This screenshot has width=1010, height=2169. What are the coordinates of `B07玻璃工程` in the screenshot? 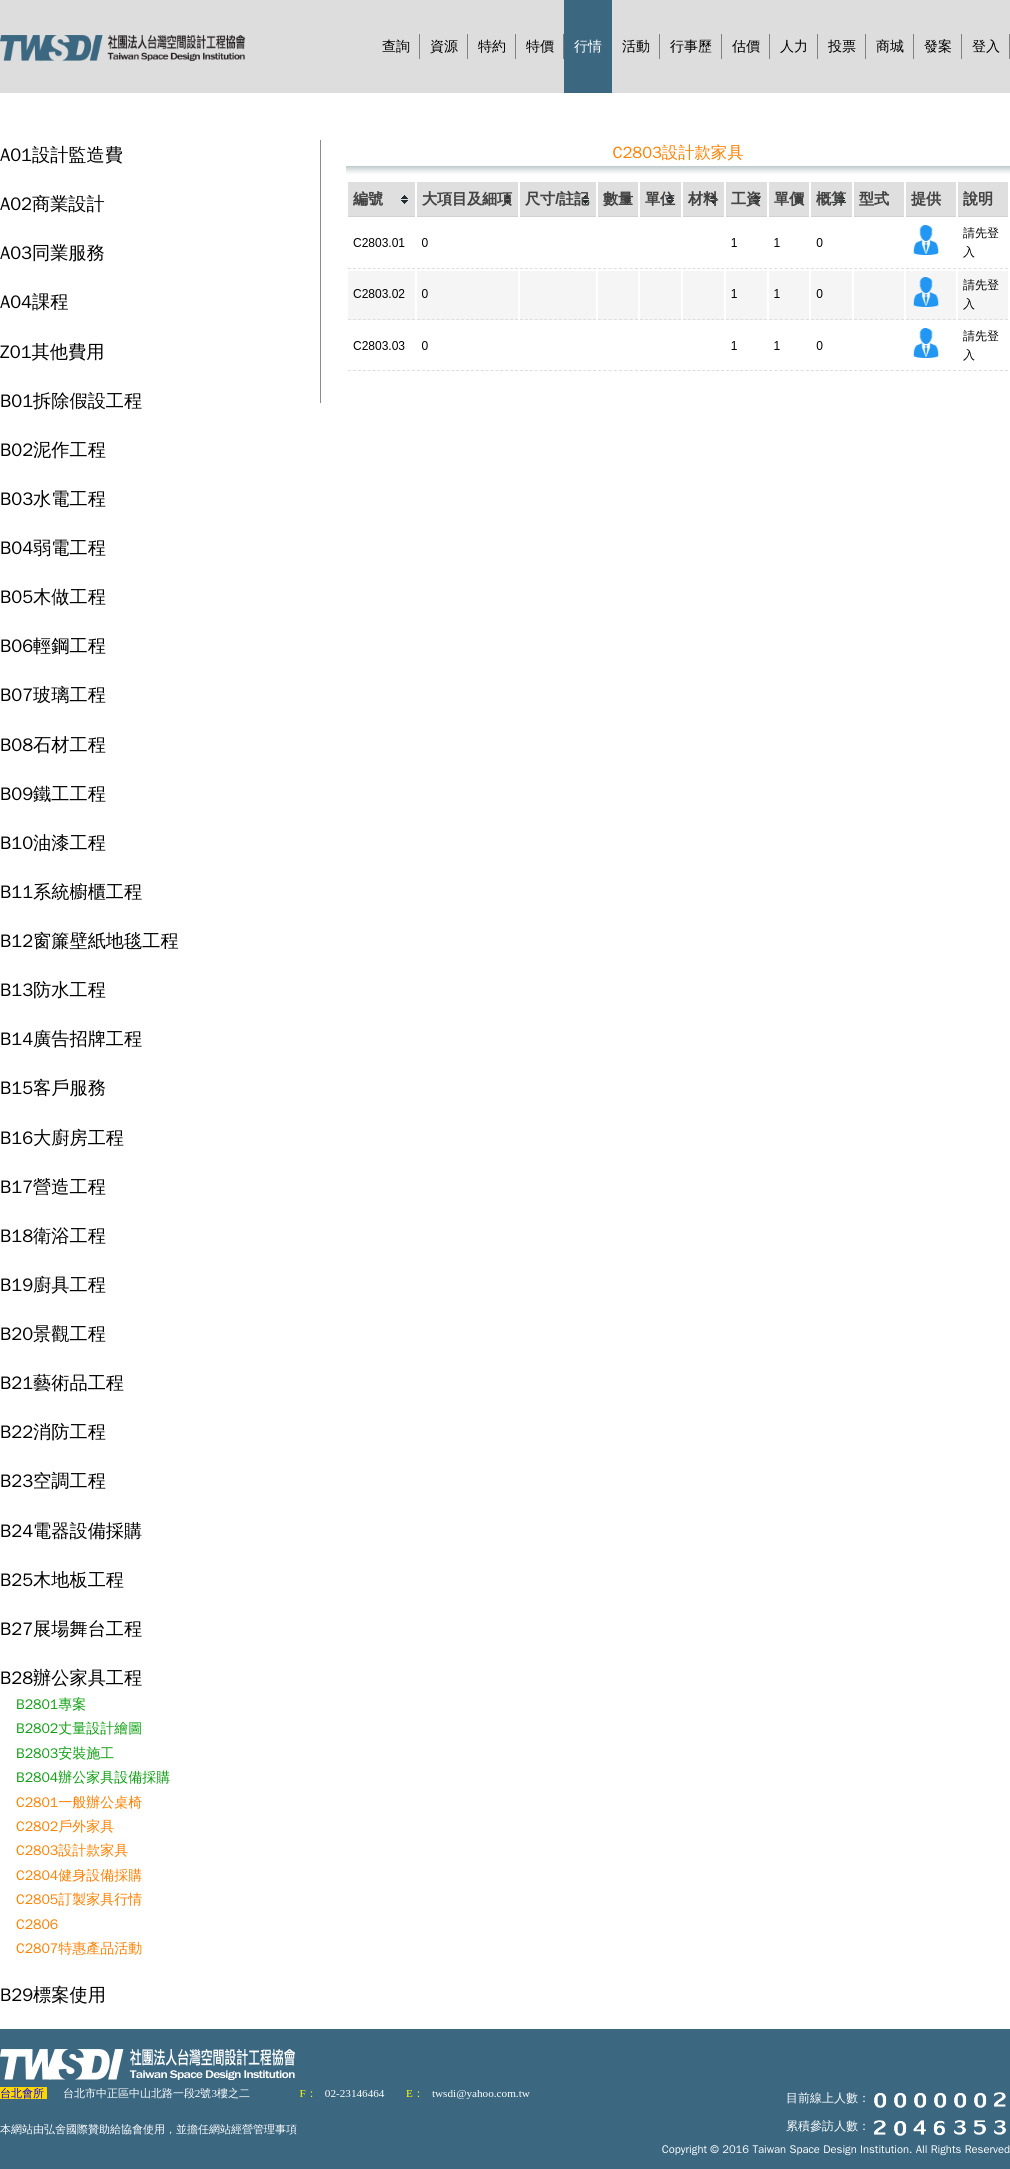 It's located at (53, 694).